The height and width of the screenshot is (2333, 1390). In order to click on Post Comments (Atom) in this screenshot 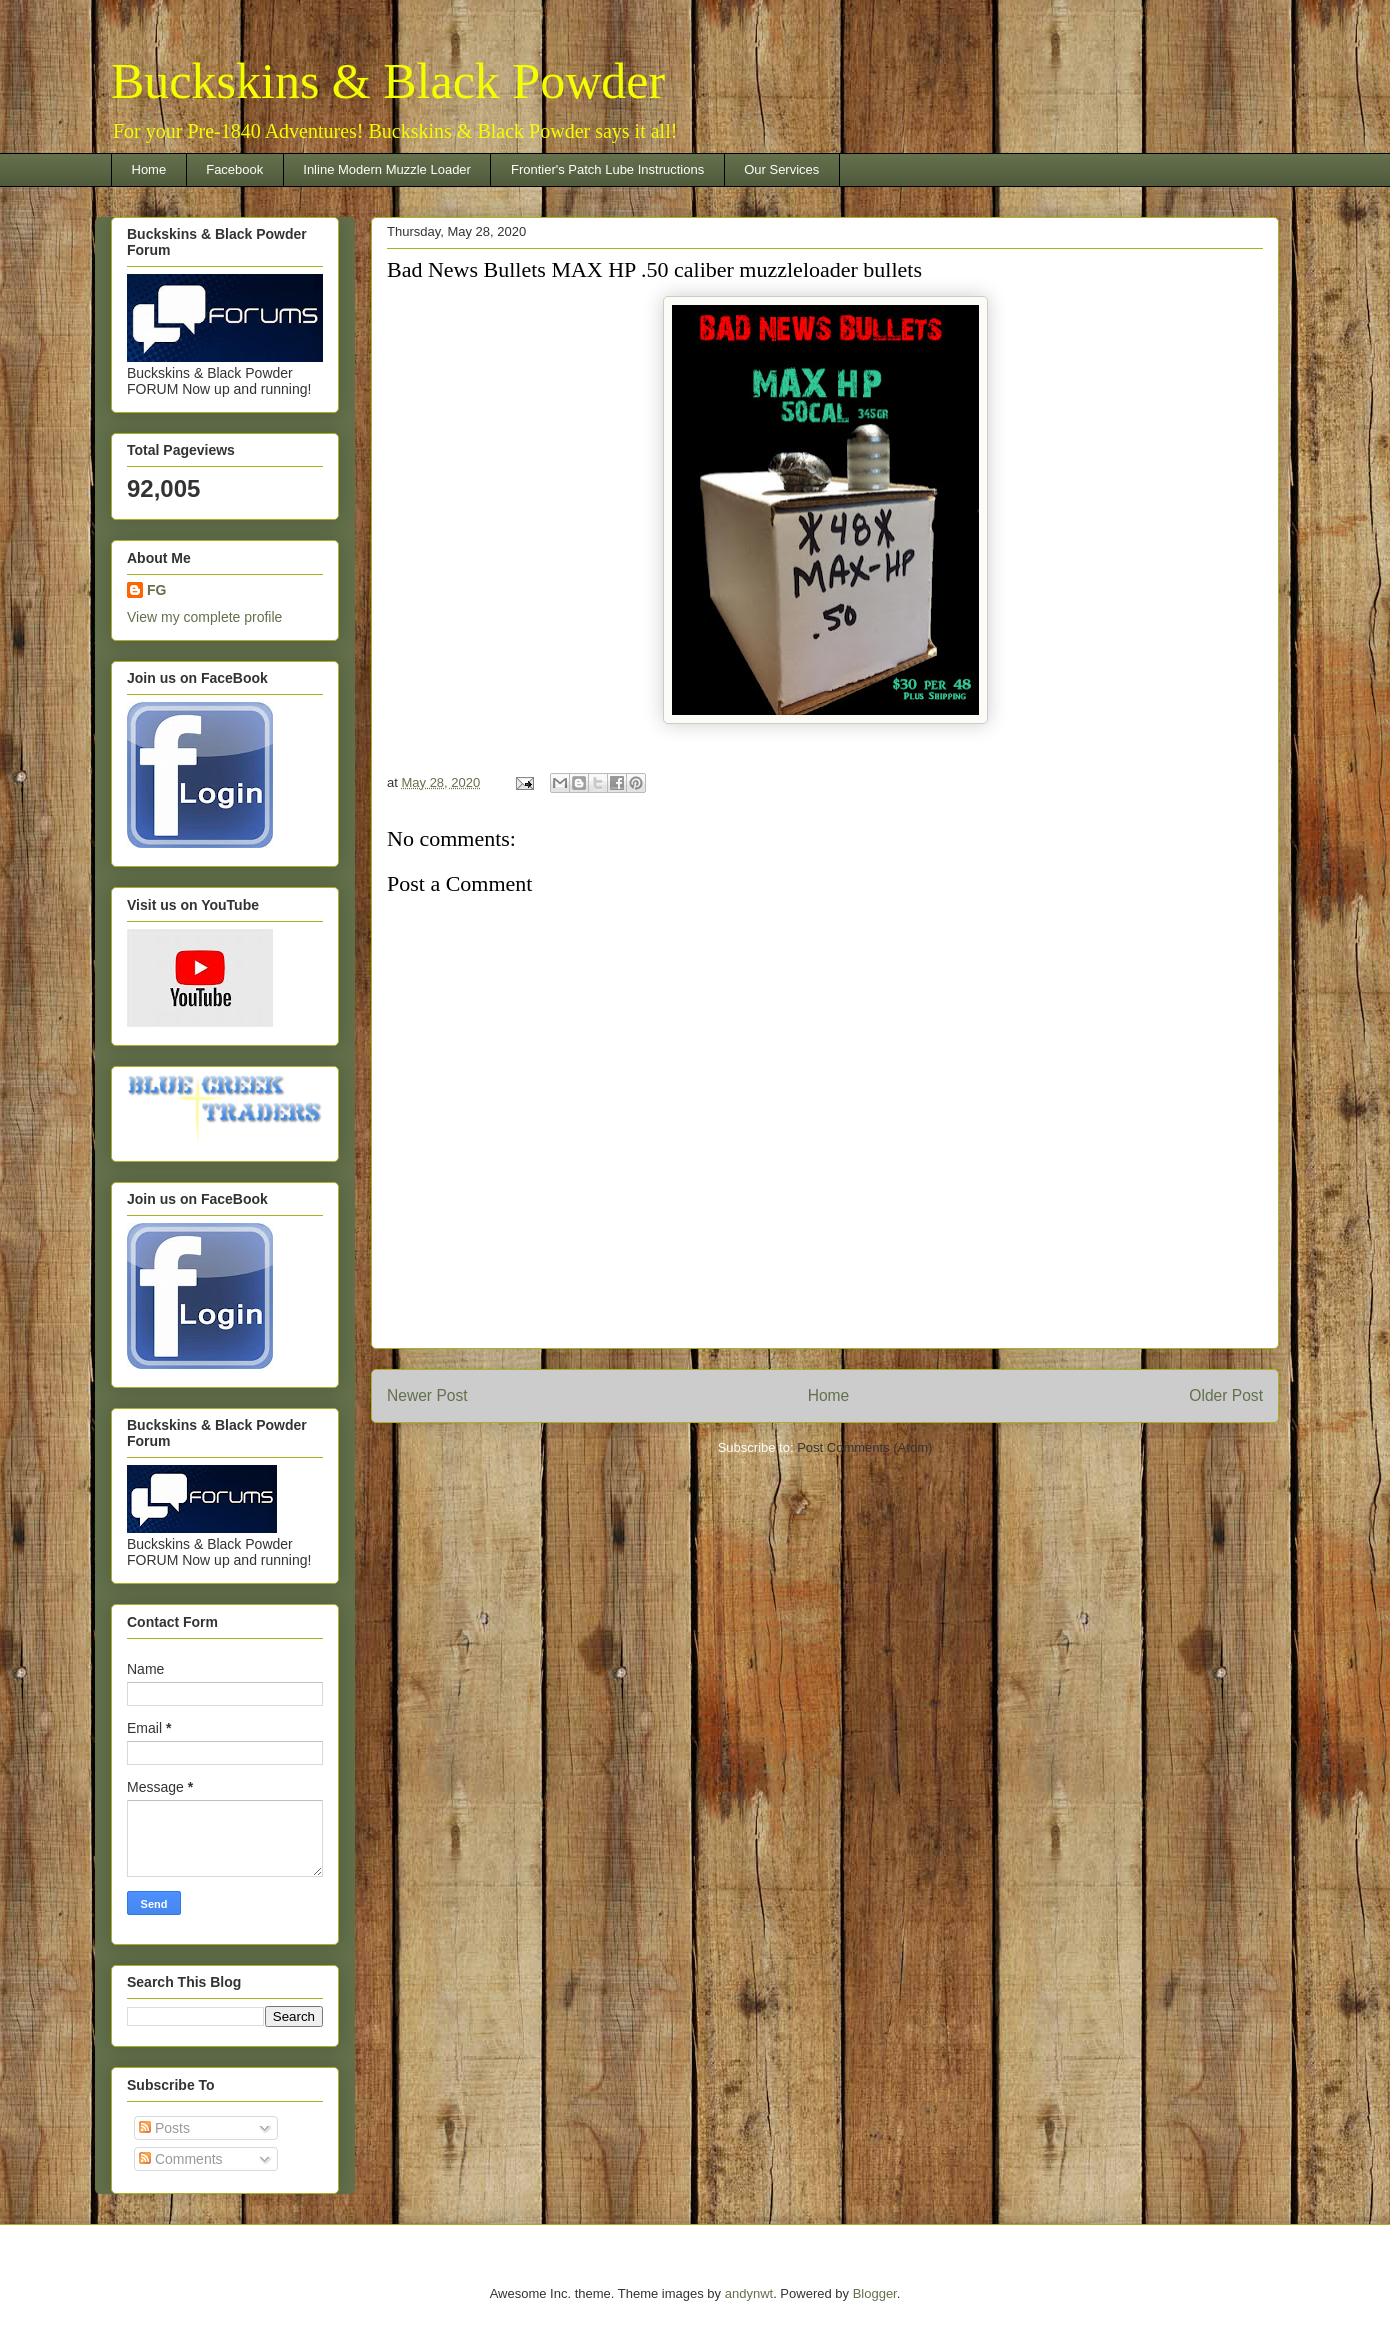, I will do `click(864, 1447)`.